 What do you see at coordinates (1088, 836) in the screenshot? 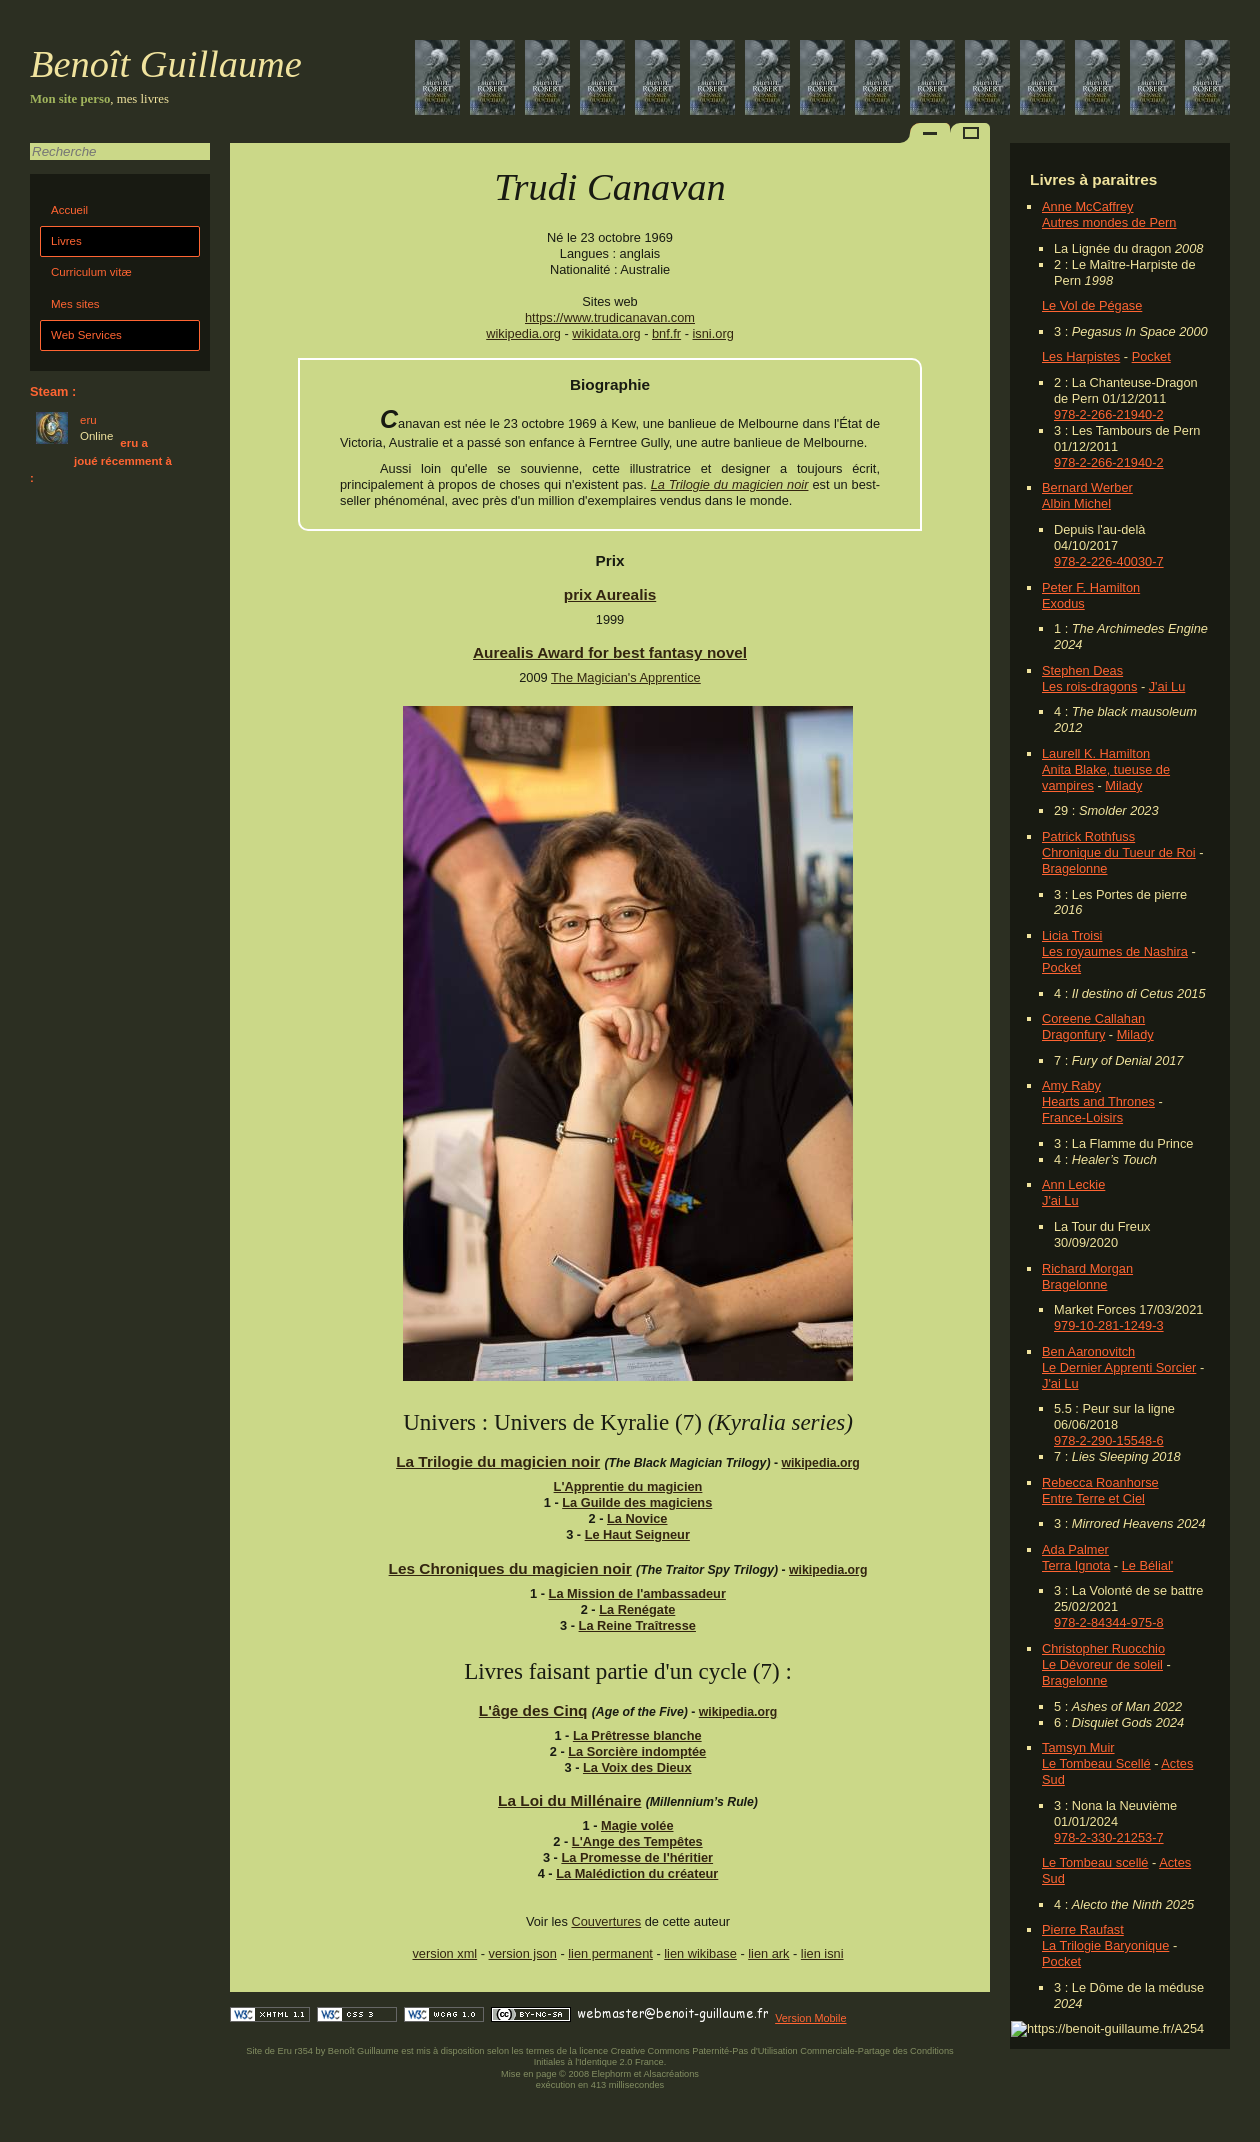
I see `Patrick Rothfuss` at bounding box center [1088, 836].